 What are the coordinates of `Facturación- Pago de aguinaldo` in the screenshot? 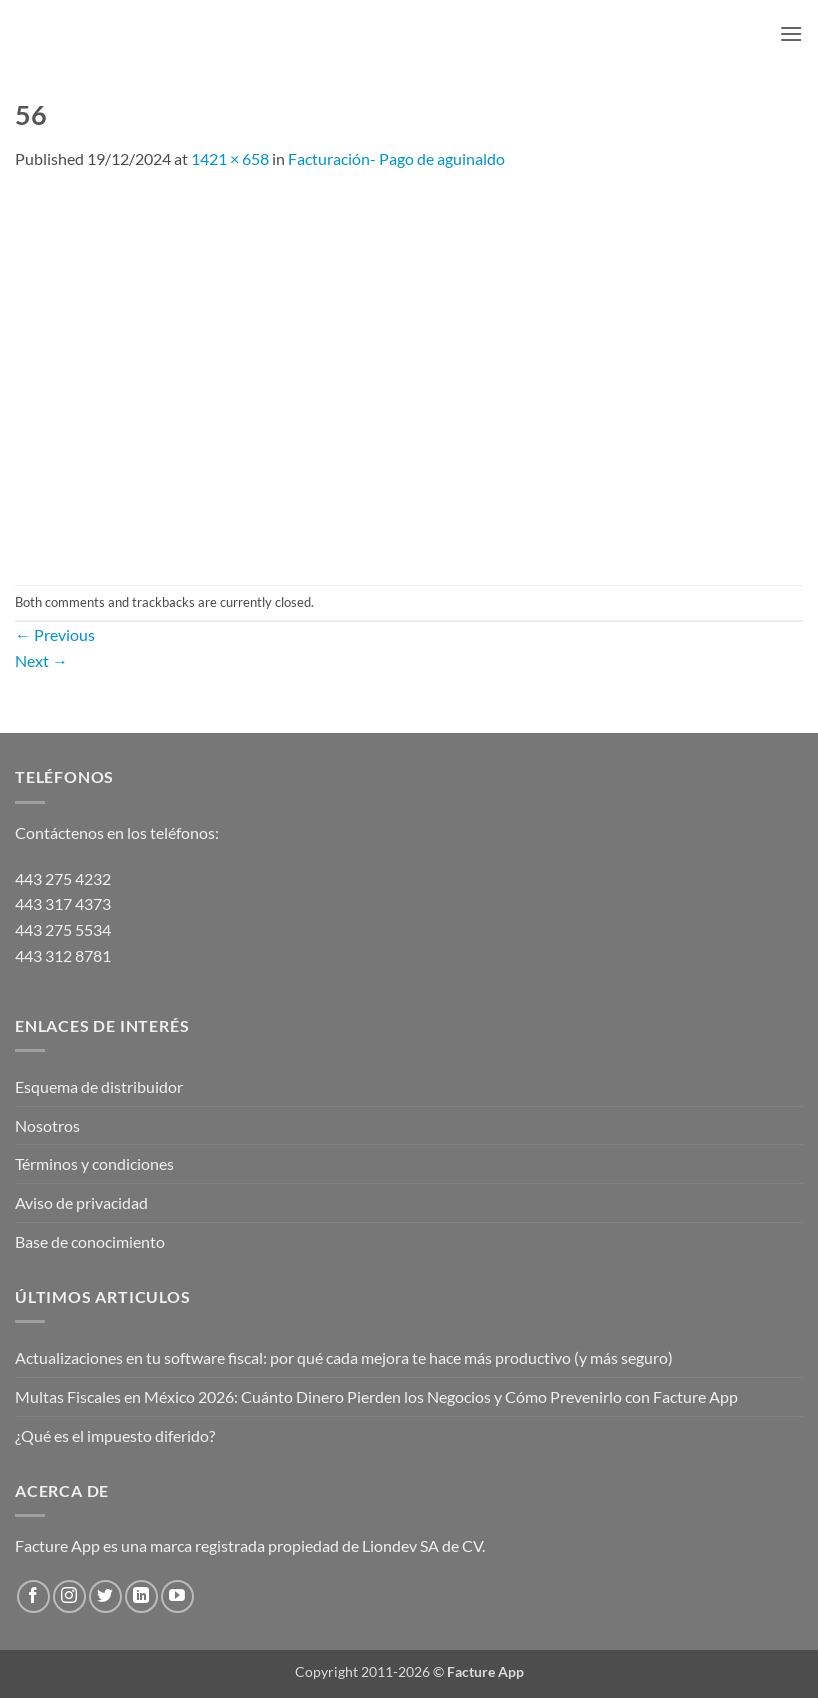 It's located at (396, 158).